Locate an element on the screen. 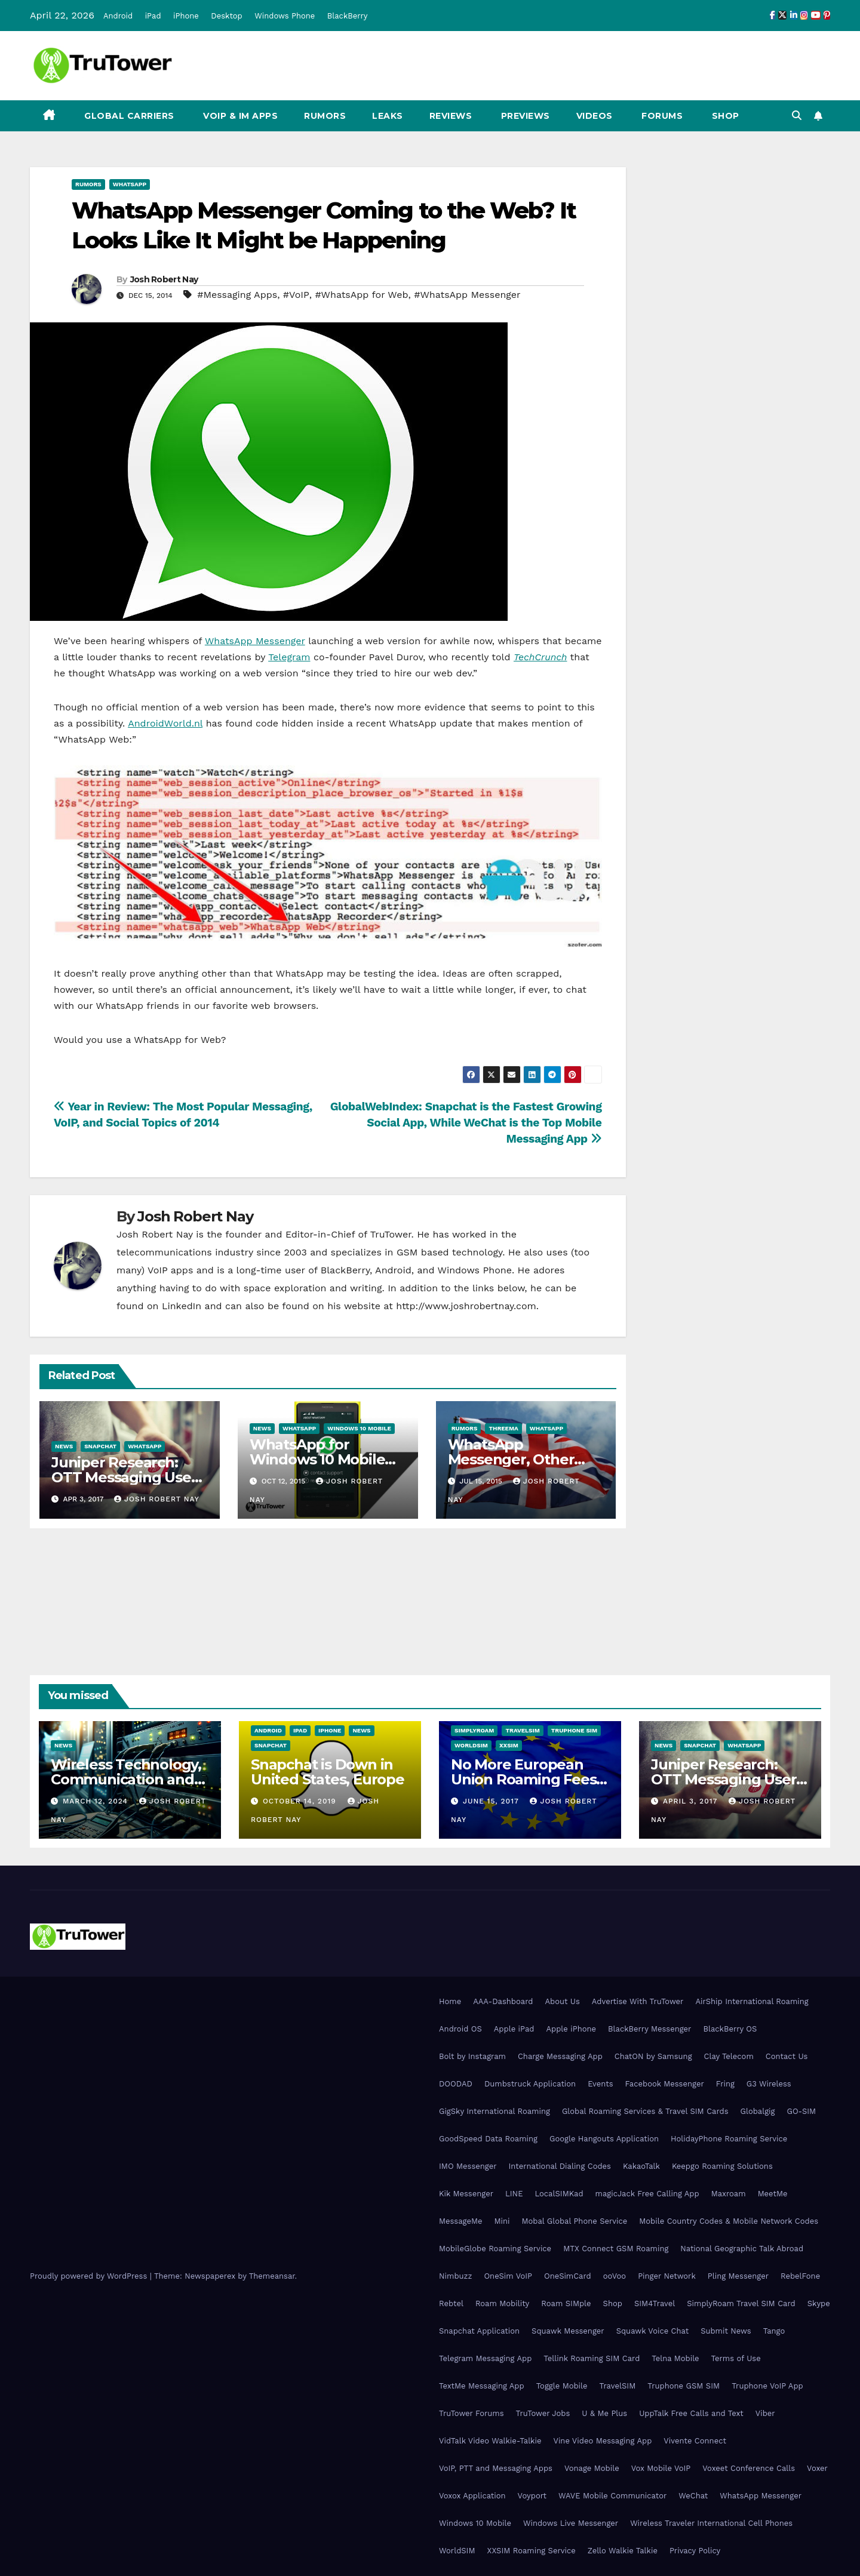 This screenshot has height=2576, width=860. Advertise With TruTower is located at coordinates (638, 2001).